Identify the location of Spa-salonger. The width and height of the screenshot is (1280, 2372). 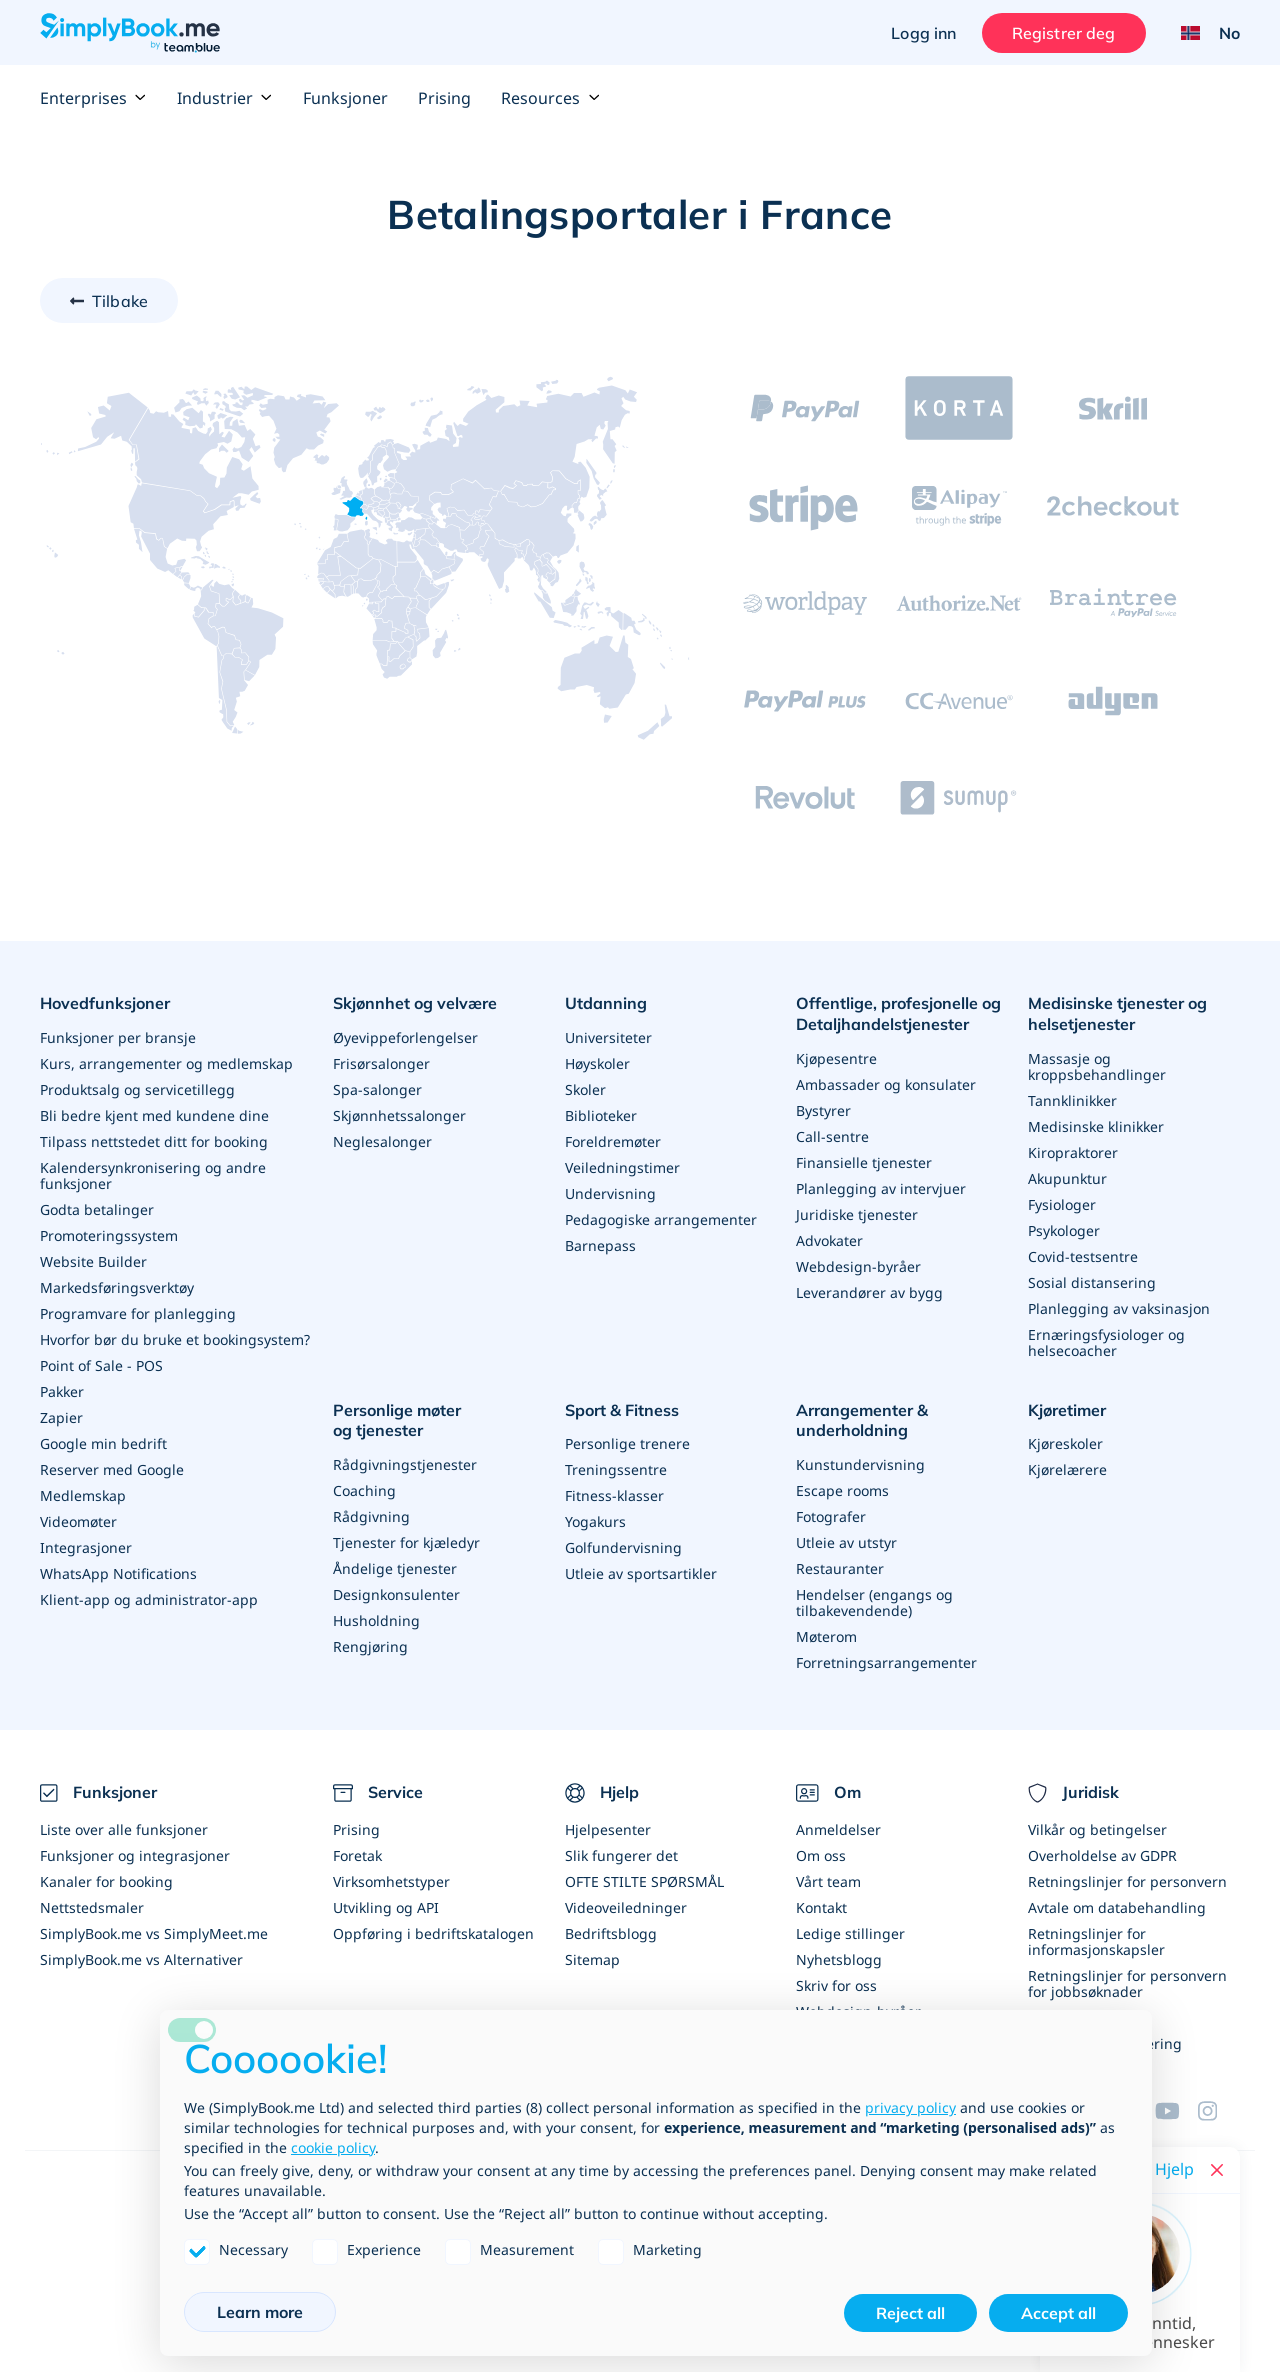
(377, 1089).